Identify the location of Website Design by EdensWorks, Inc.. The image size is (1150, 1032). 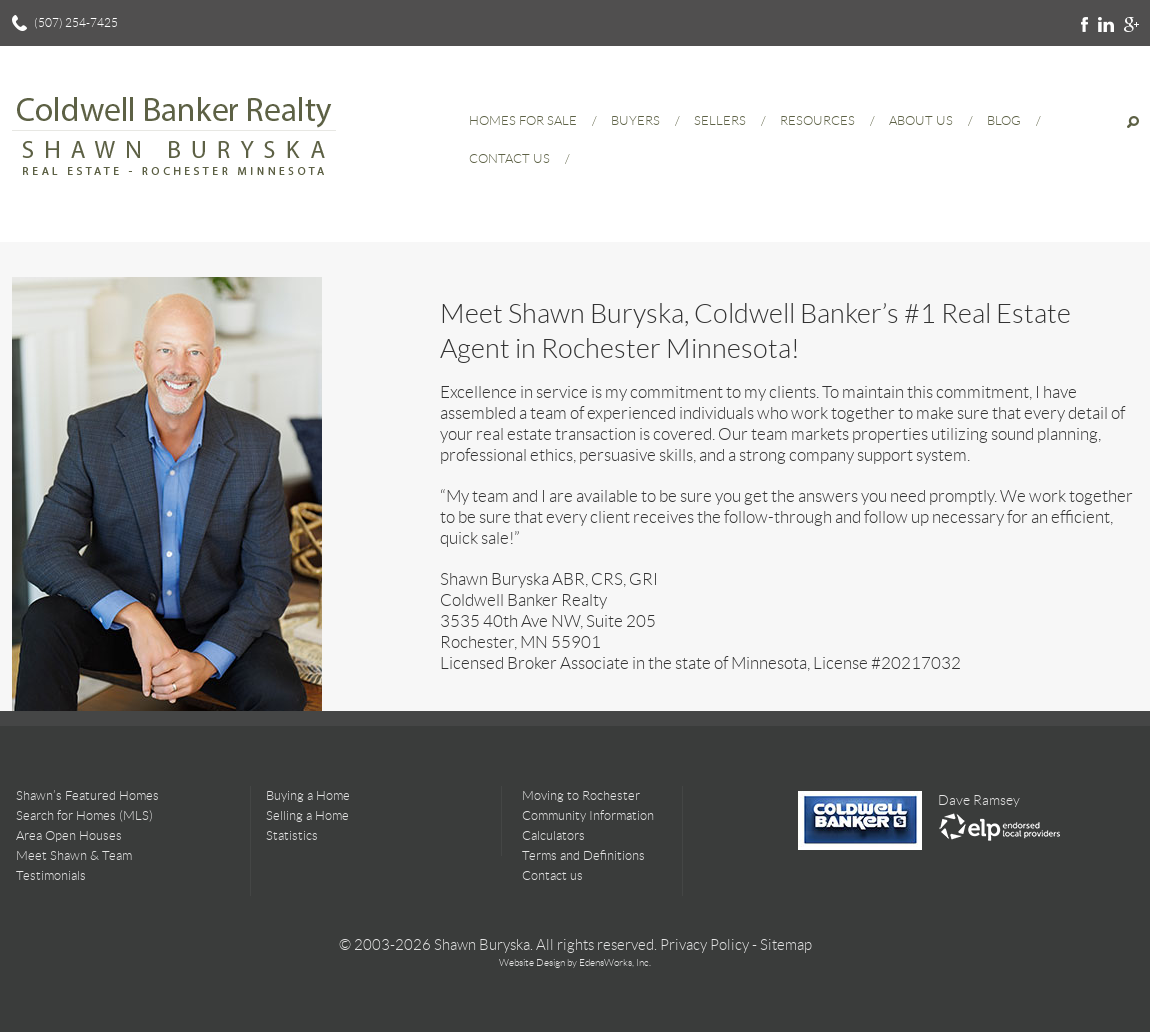
(575, 962).